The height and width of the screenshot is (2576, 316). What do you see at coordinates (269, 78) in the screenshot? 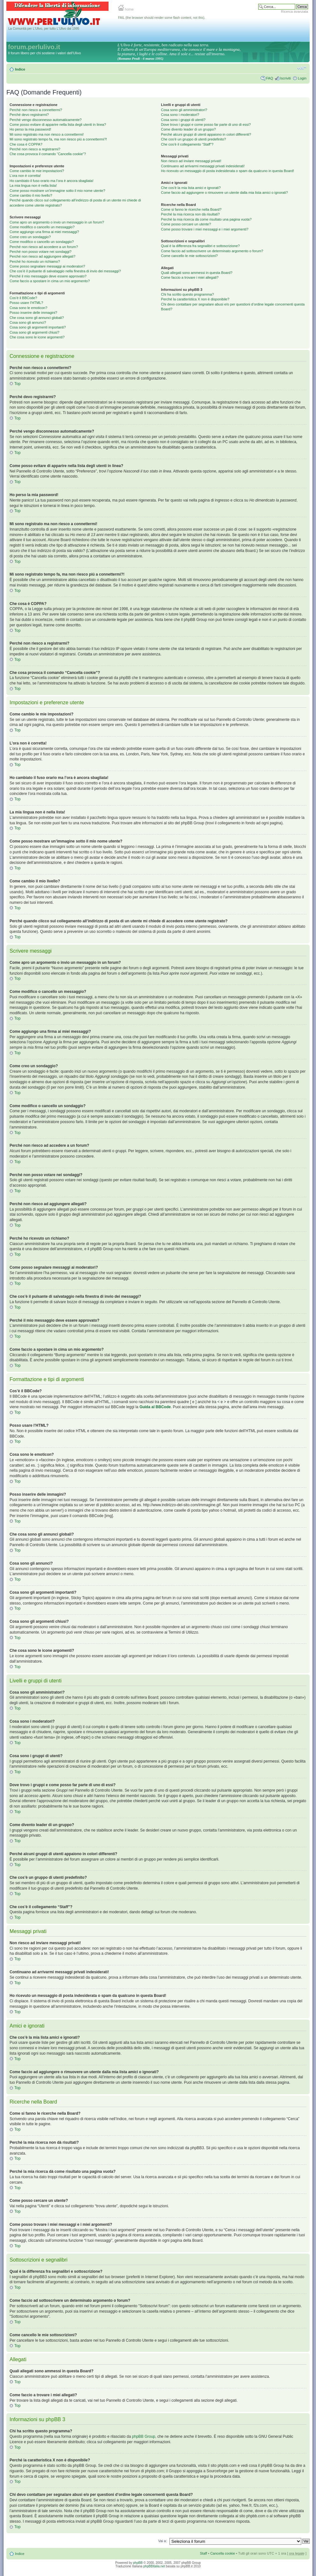
I see `FAQ` at bounding box center [269, 78].